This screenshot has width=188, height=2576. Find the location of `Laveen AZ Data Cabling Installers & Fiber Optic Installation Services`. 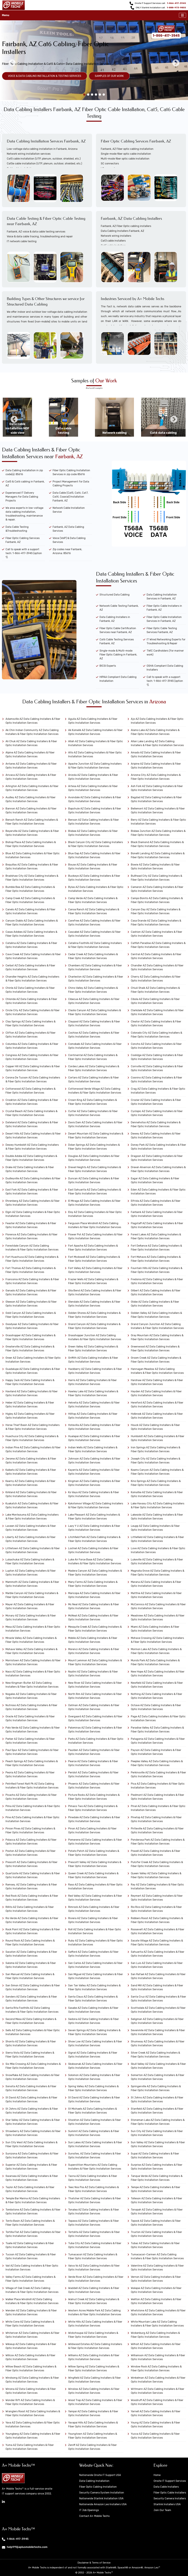

Laveen AZ Data Cabling Installers & Fiber Optic Installation Services is located at coordinates (31, 1527).